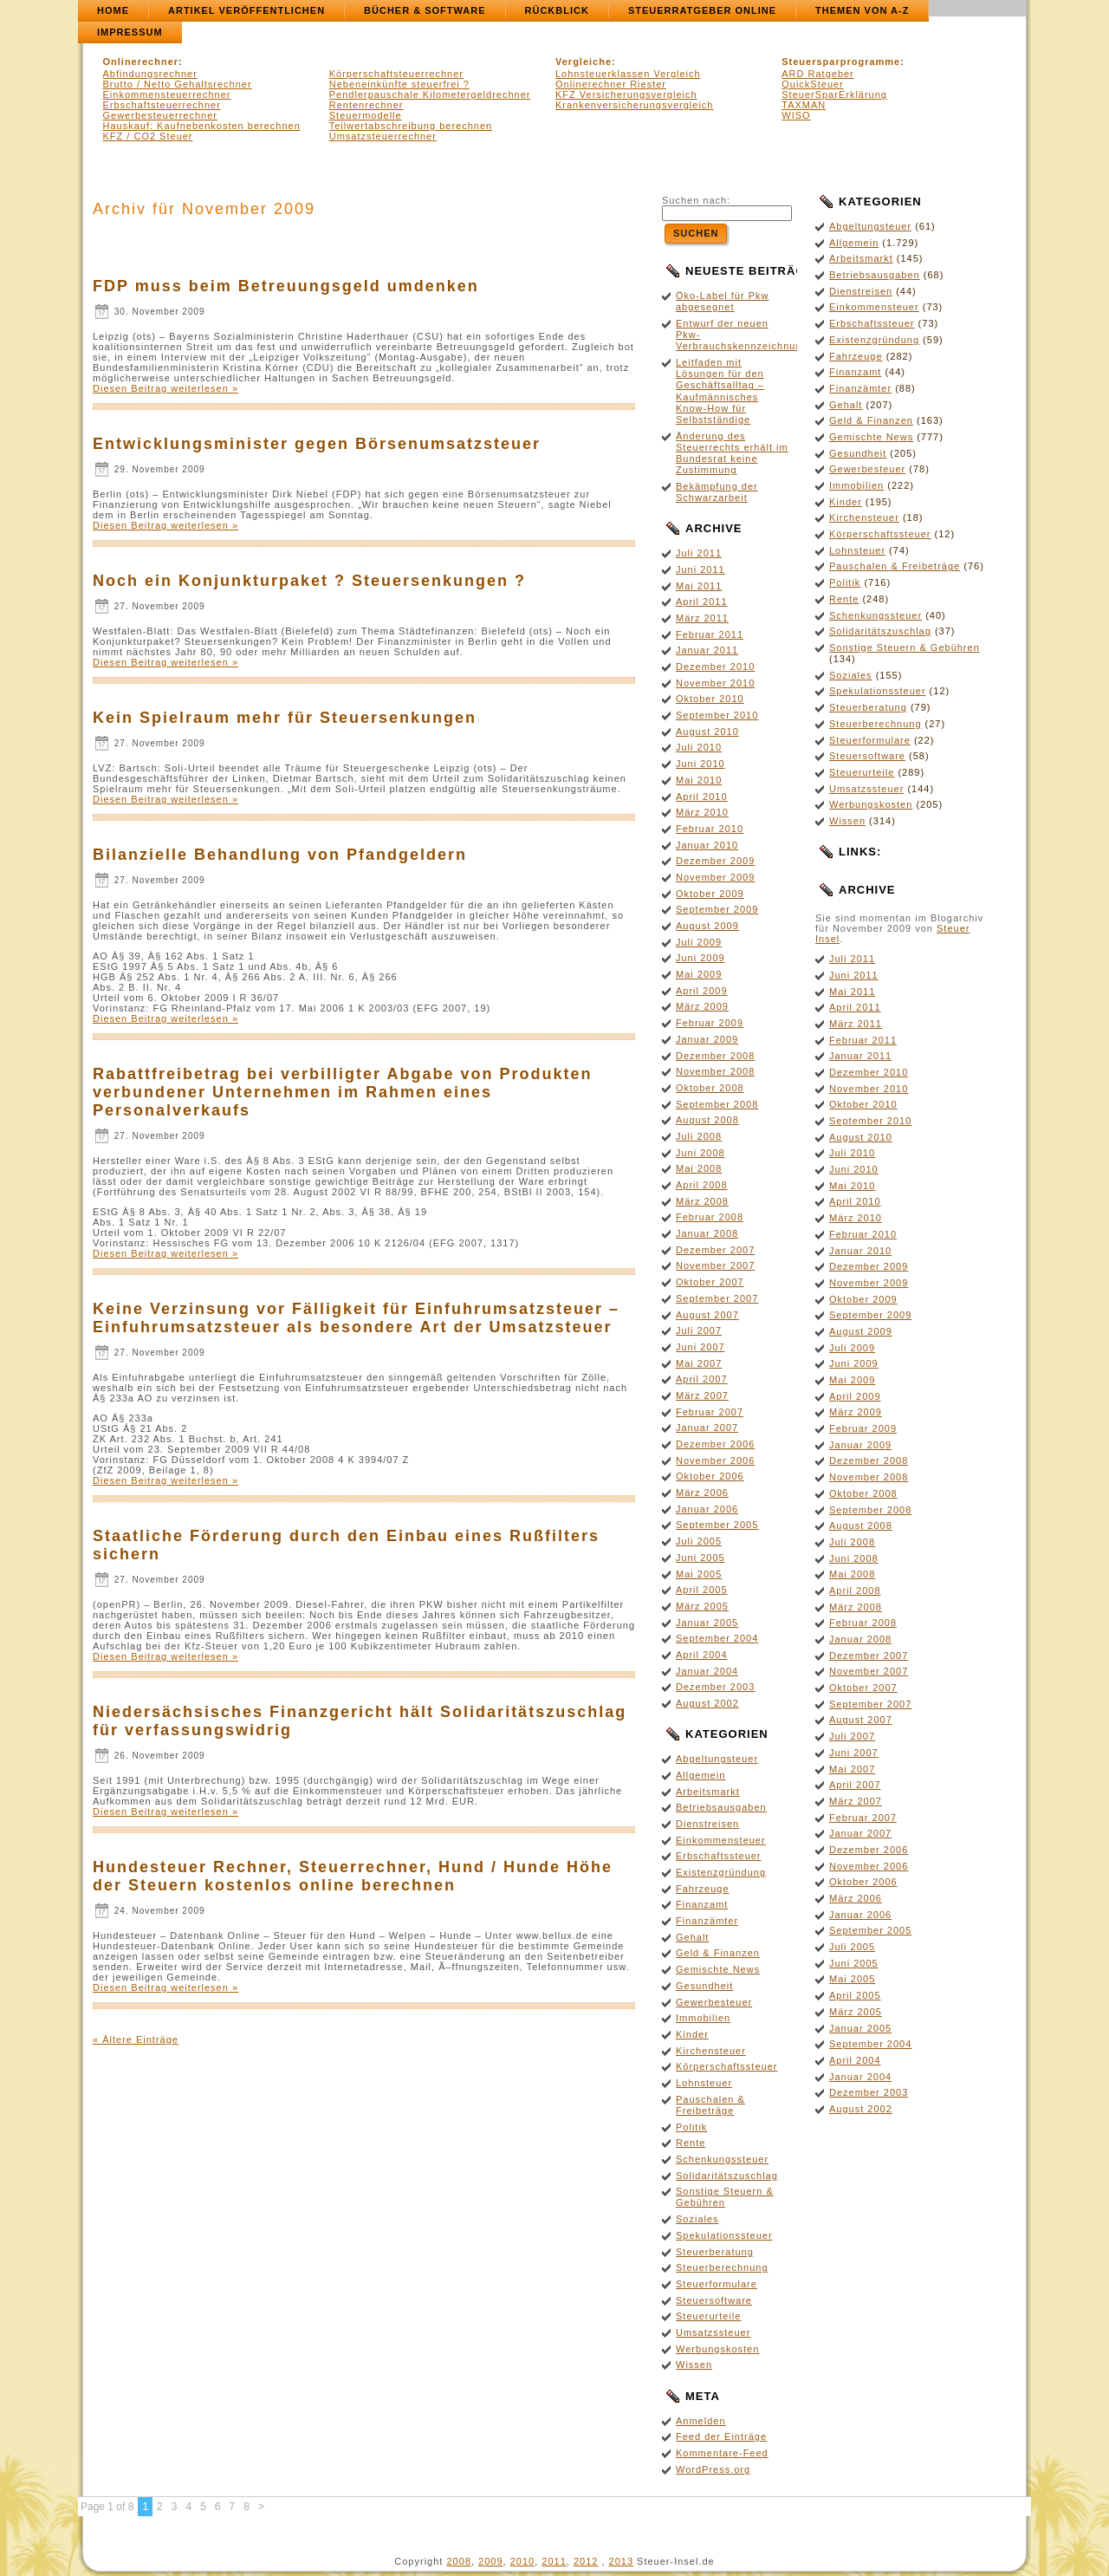 The image size is (1109, 2576). I want to click on Existenzgründung, so click(721, 1872).